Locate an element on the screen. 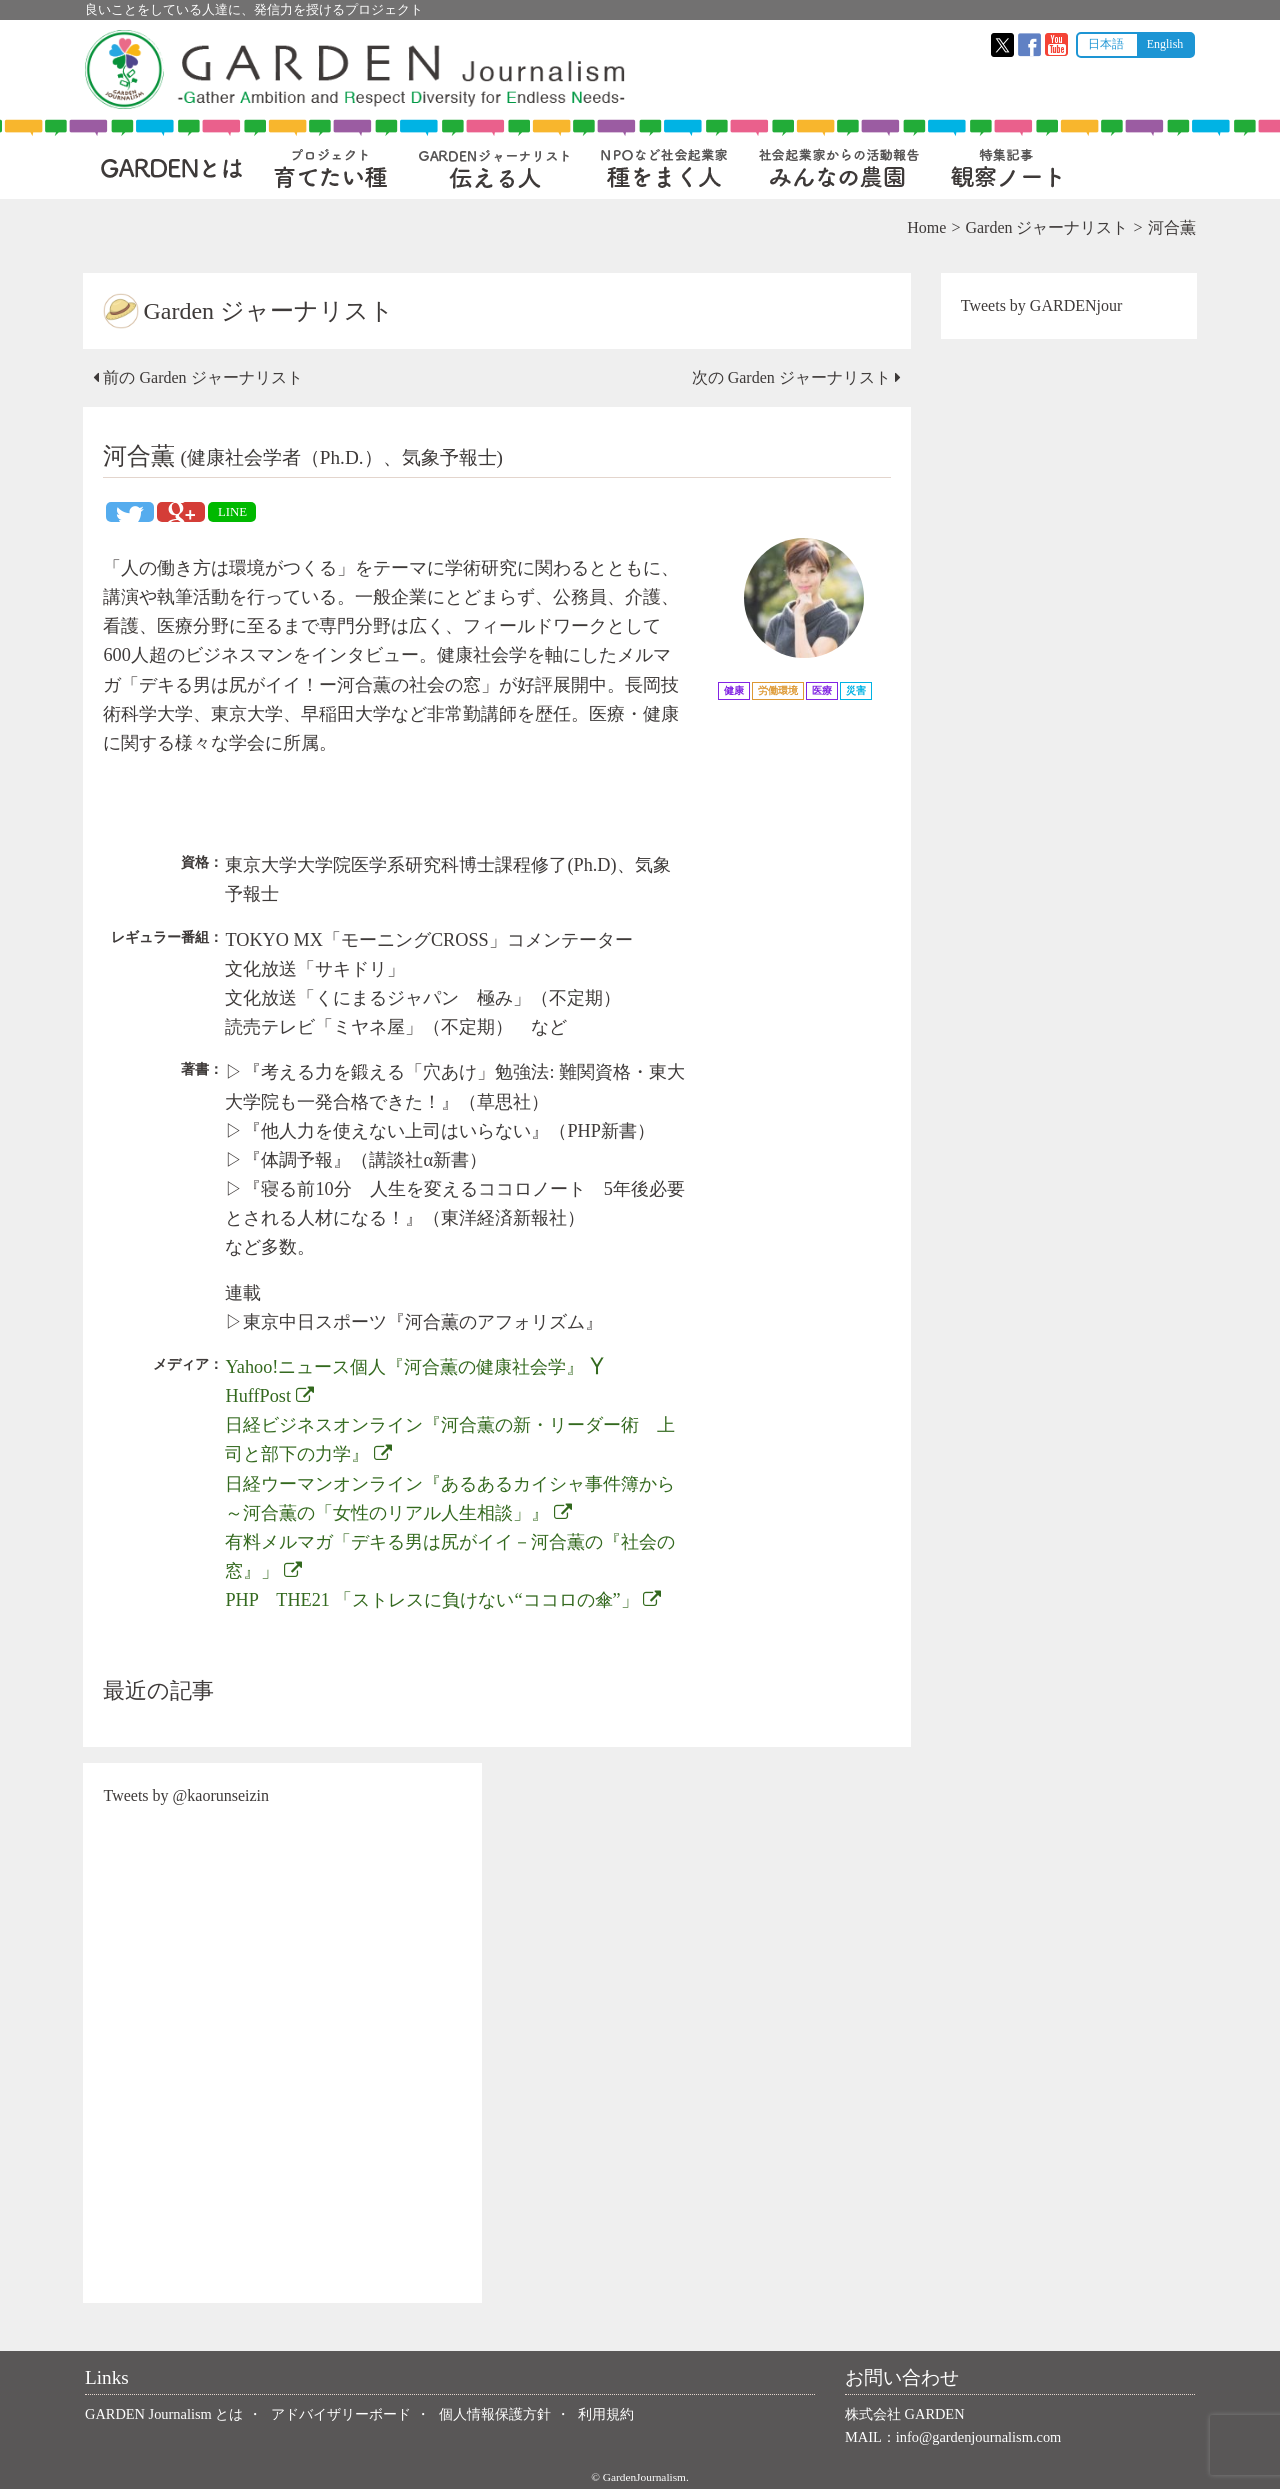 This screenshot has height=2489, width=1280. 次の Garden ジャーナリスト is located at coordinates (795, 377).